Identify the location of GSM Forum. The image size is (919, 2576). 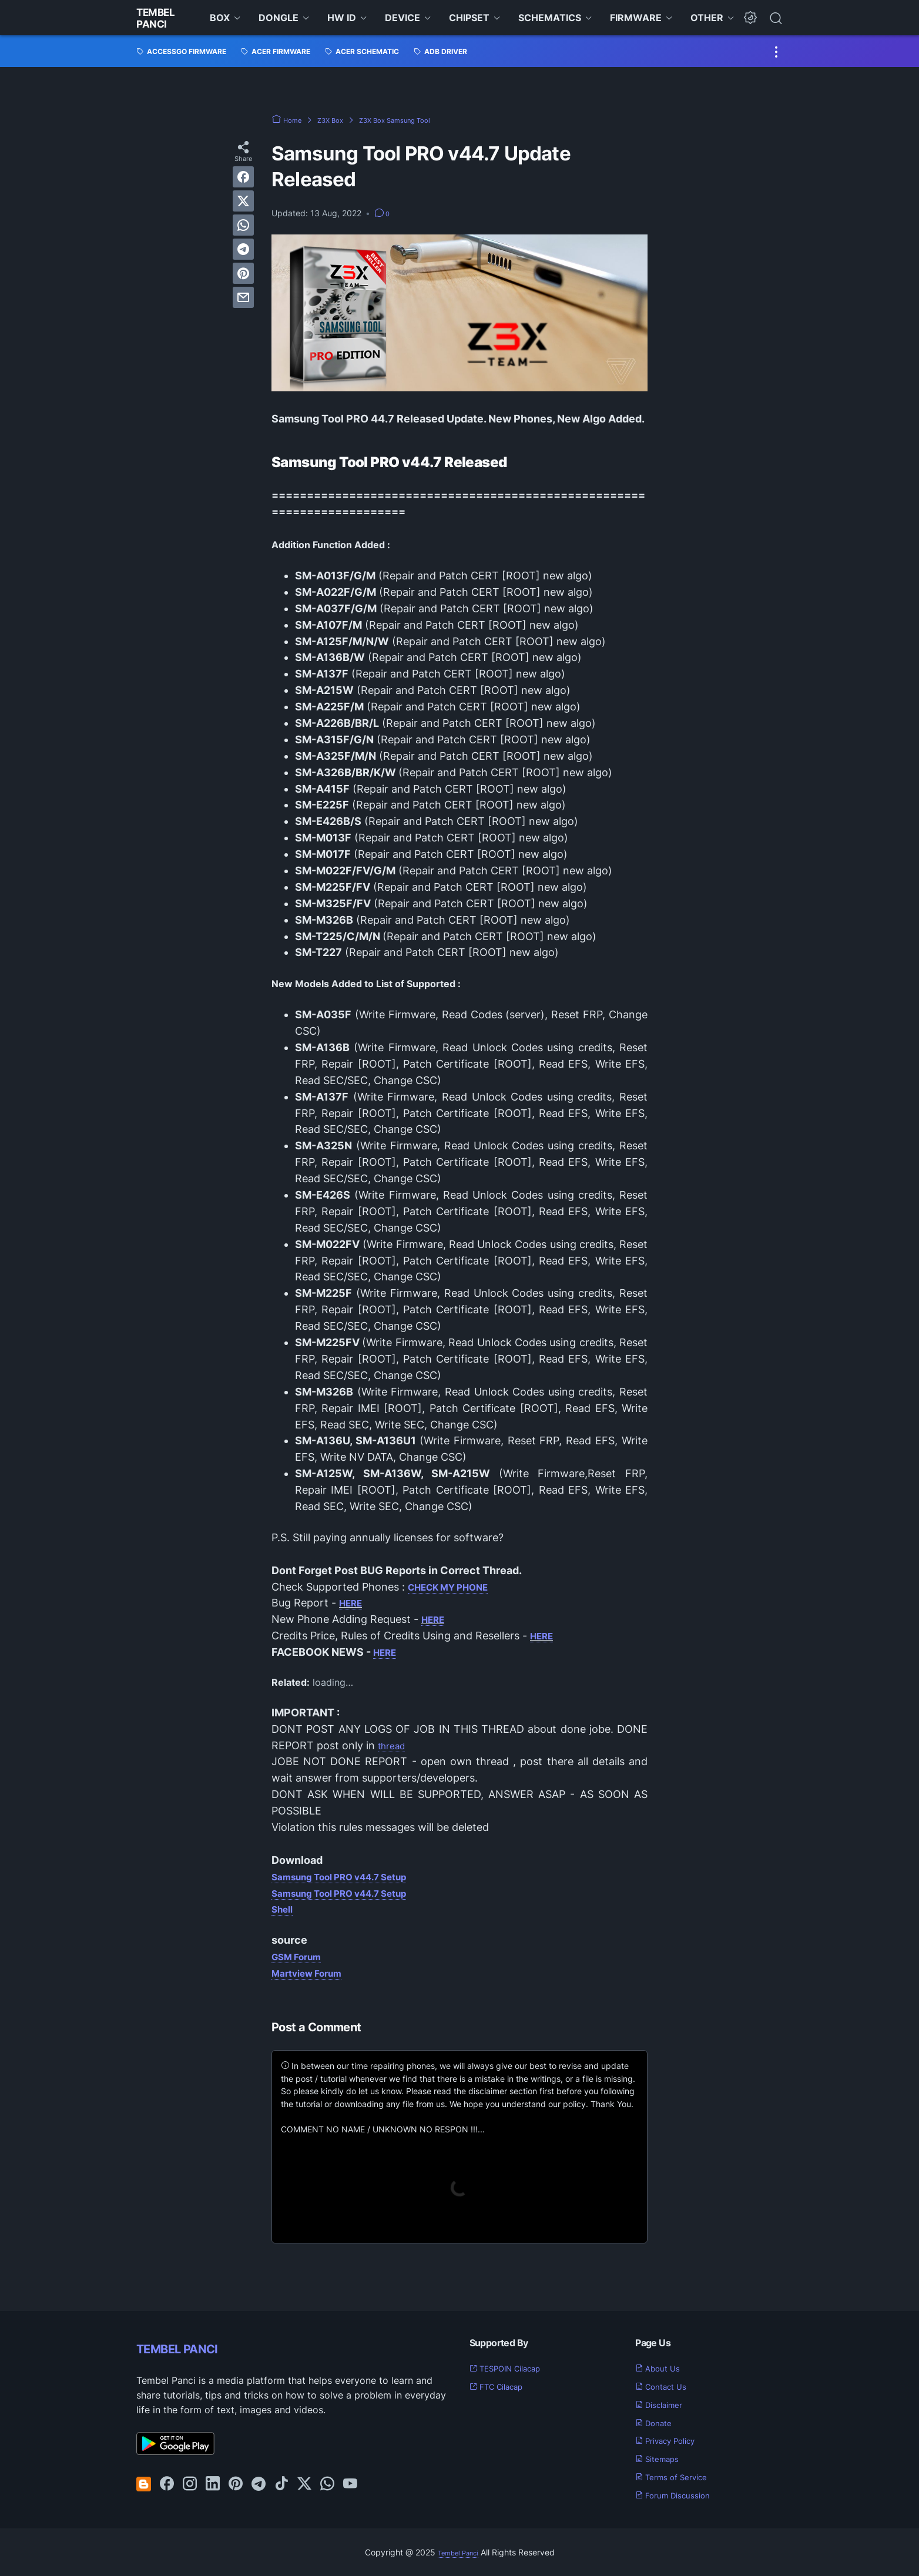
(301, 1956).